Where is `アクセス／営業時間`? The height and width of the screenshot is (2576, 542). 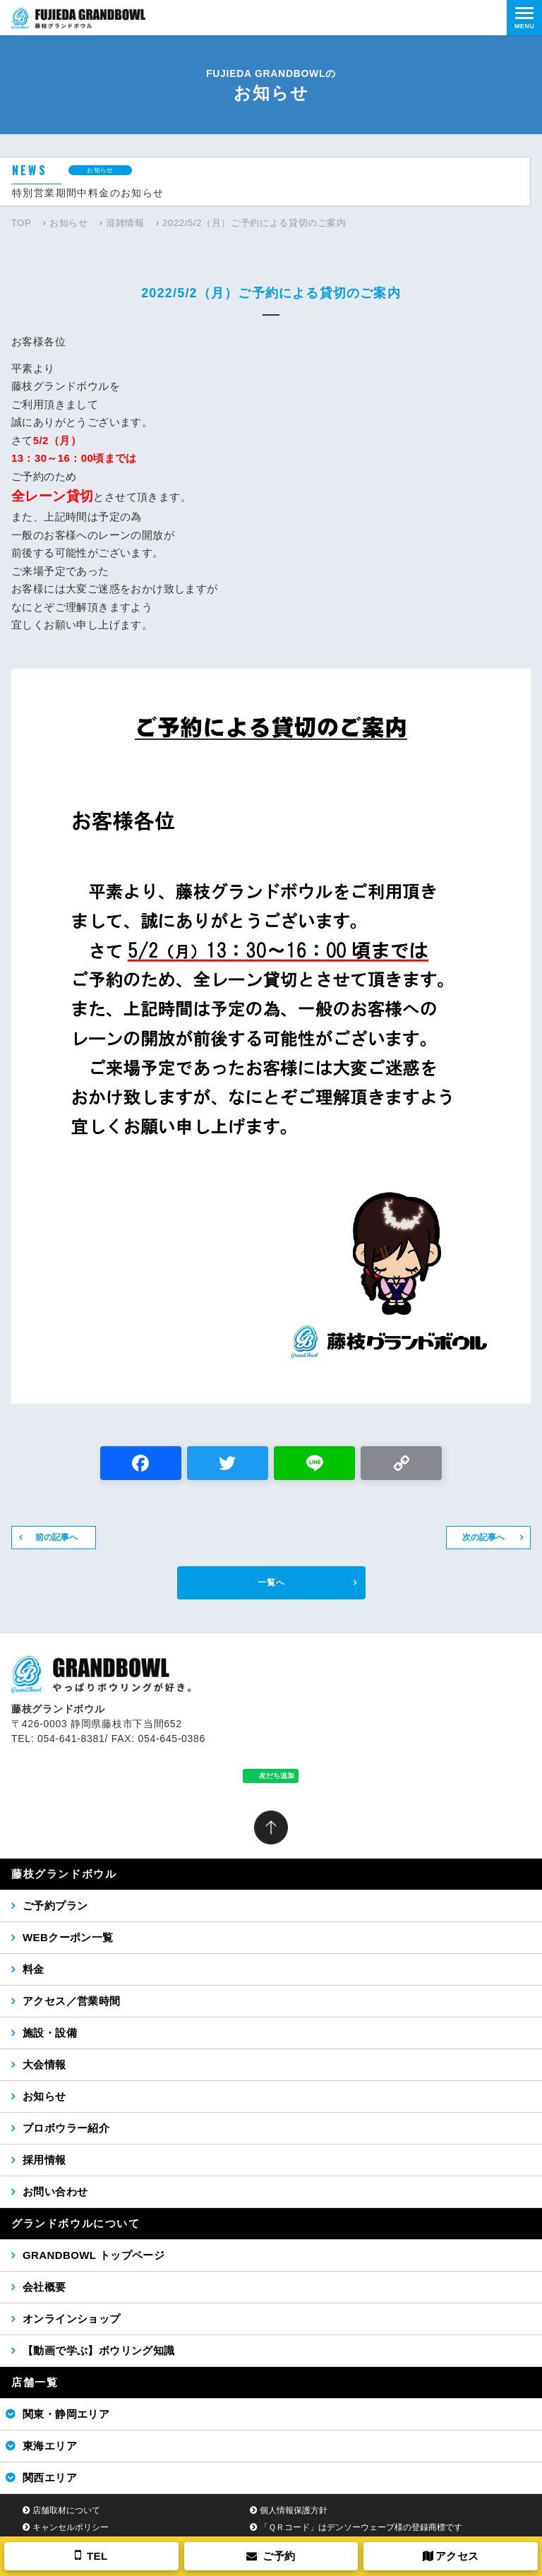 アクセス／営業時間 is located at coordinates (72, 2001).